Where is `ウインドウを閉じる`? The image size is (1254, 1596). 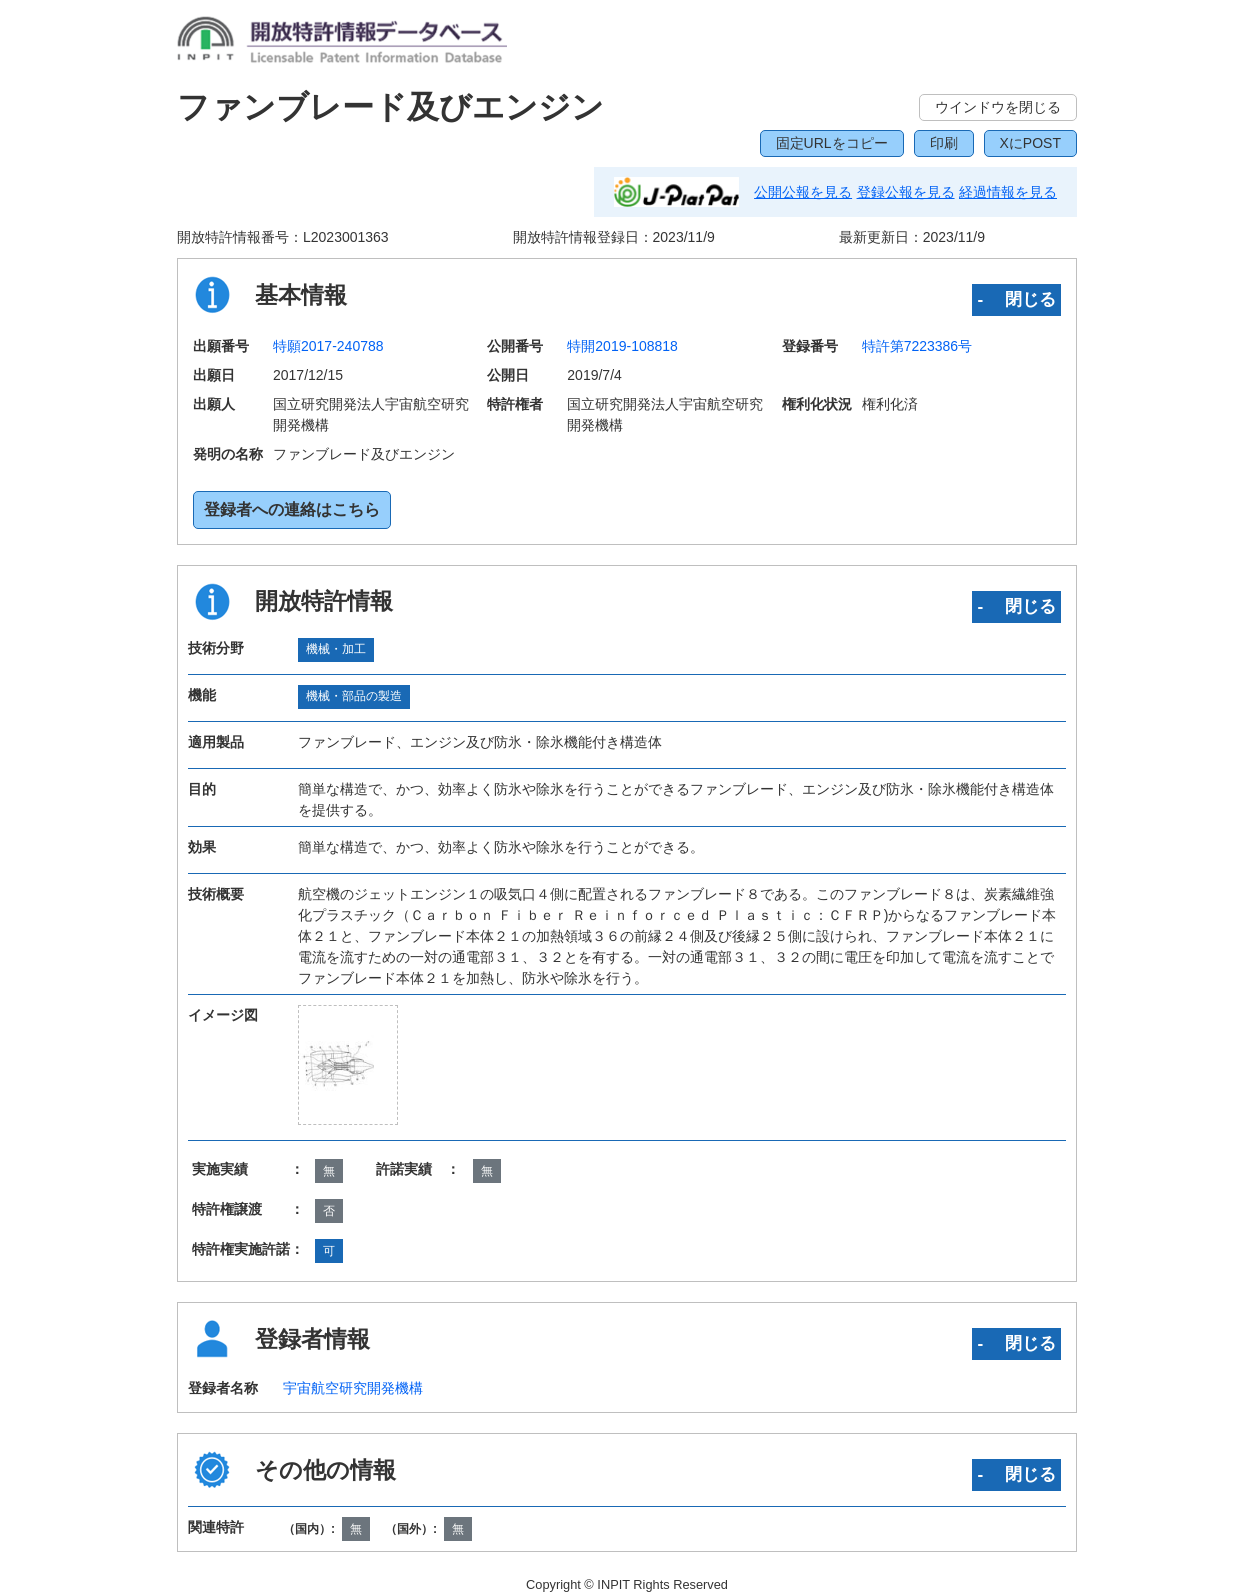 ウインドウを閉じる is located at coordinates (998, 107).